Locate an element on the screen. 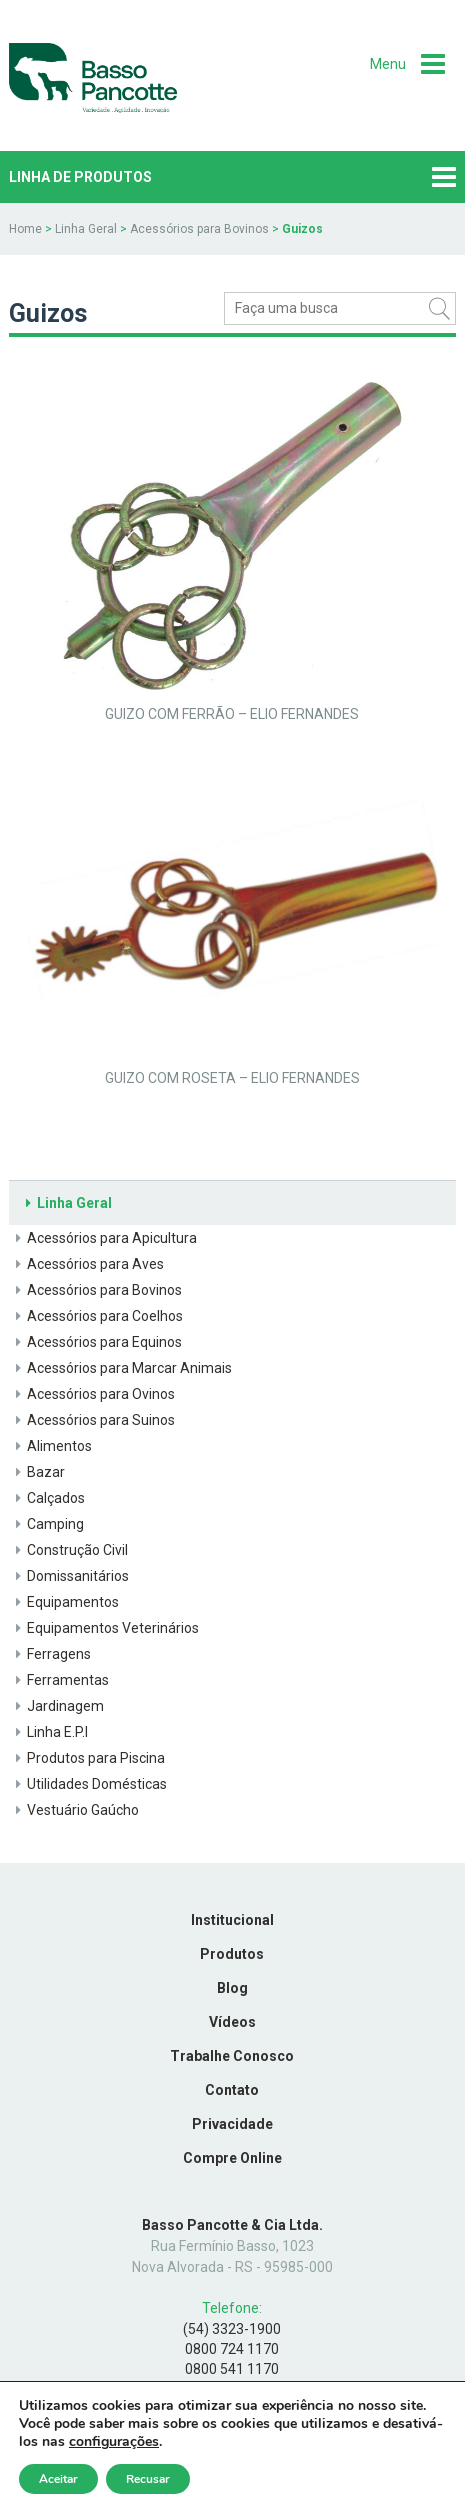 The image size is (465, 2512). Construção Civil is located at coordinates (68, 1550).